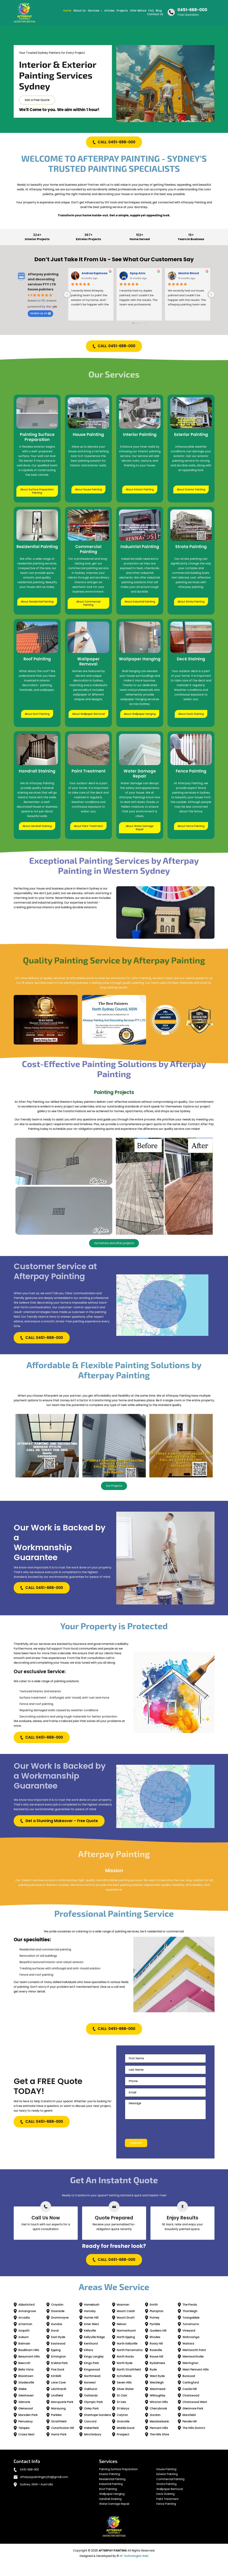 This screenshot has width=228, height=2576. I want to click on Kirribilli, so click(56, 2384).